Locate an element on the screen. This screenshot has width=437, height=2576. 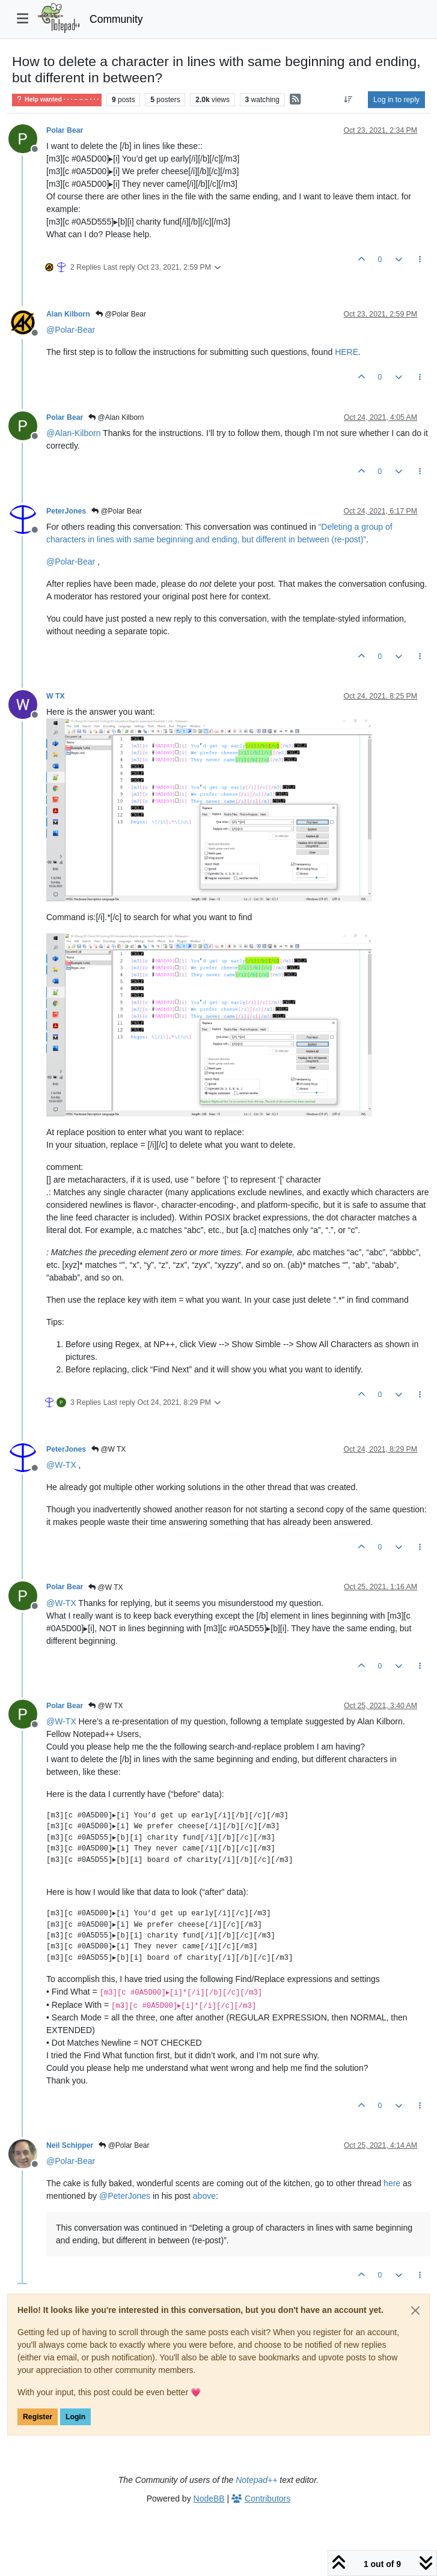
Neil Schipper is located at coordinates (69, 2145).